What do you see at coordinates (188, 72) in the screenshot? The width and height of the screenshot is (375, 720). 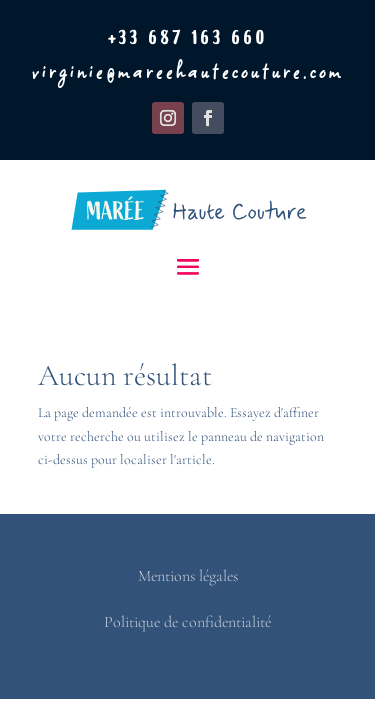 I see `virginie@mareehautecouture.com` at bounding box center [188, 72].